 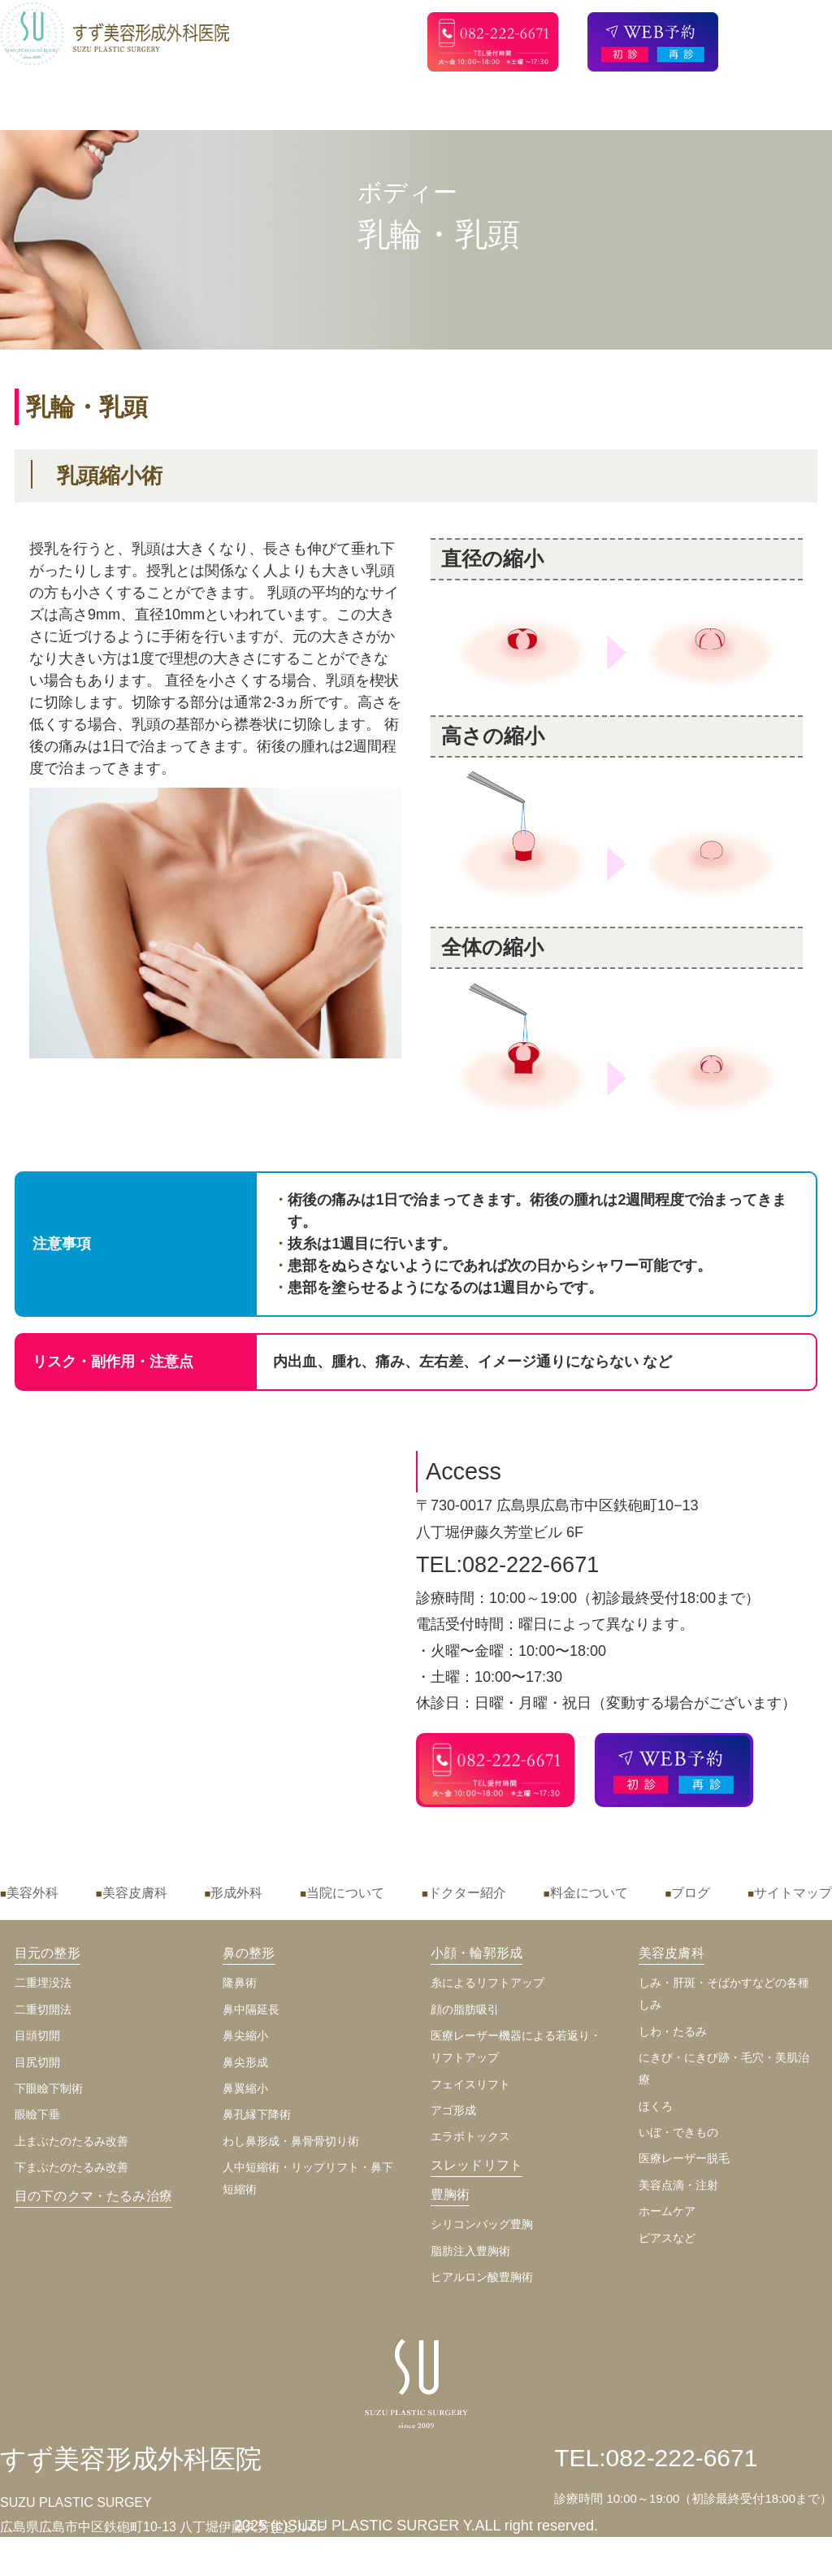 What do you see at coordinates (678, 2132) in the screenshot?
I see `いぼ・できもの` at bounding box center [678, 2132].